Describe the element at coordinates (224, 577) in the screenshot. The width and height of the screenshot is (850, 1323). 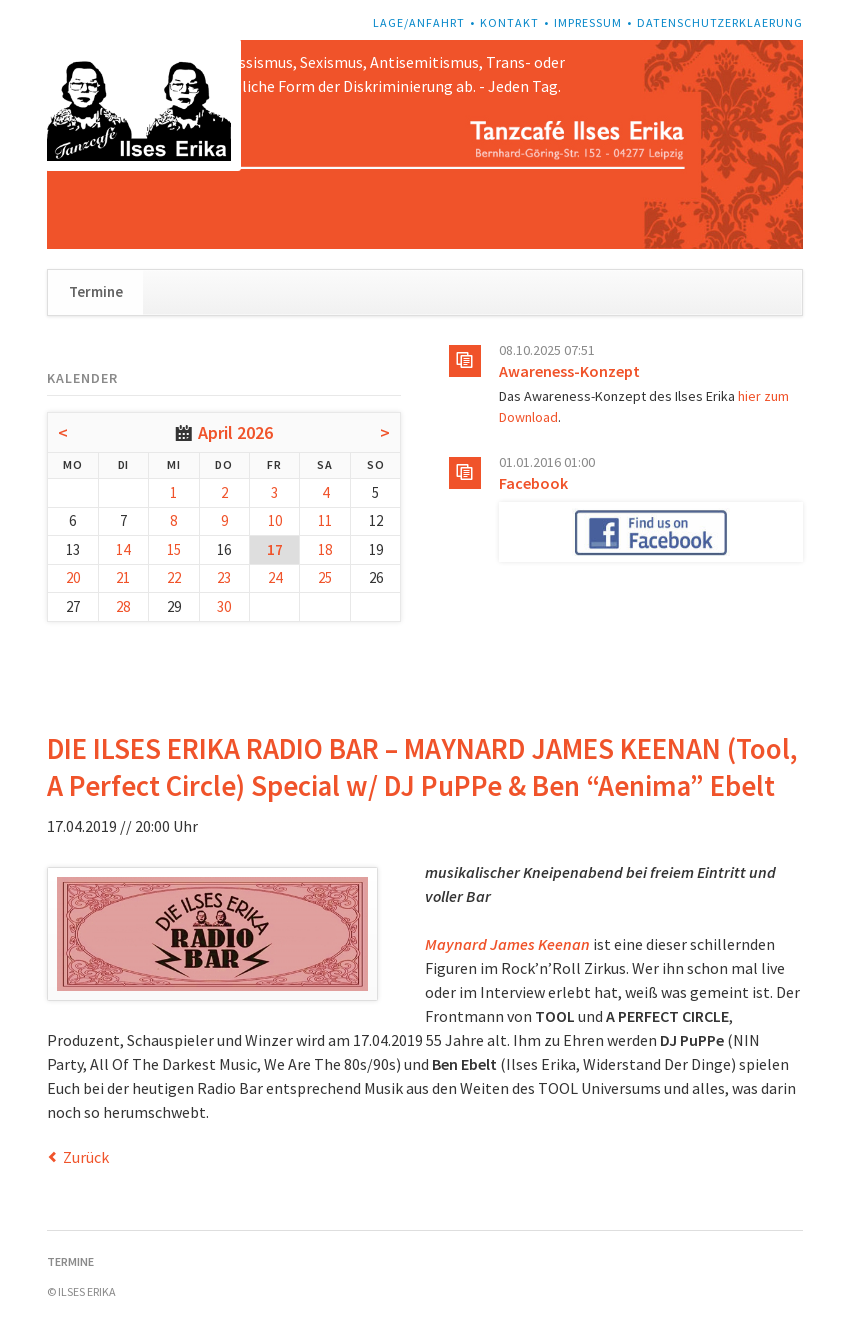
I see `23` at that location.